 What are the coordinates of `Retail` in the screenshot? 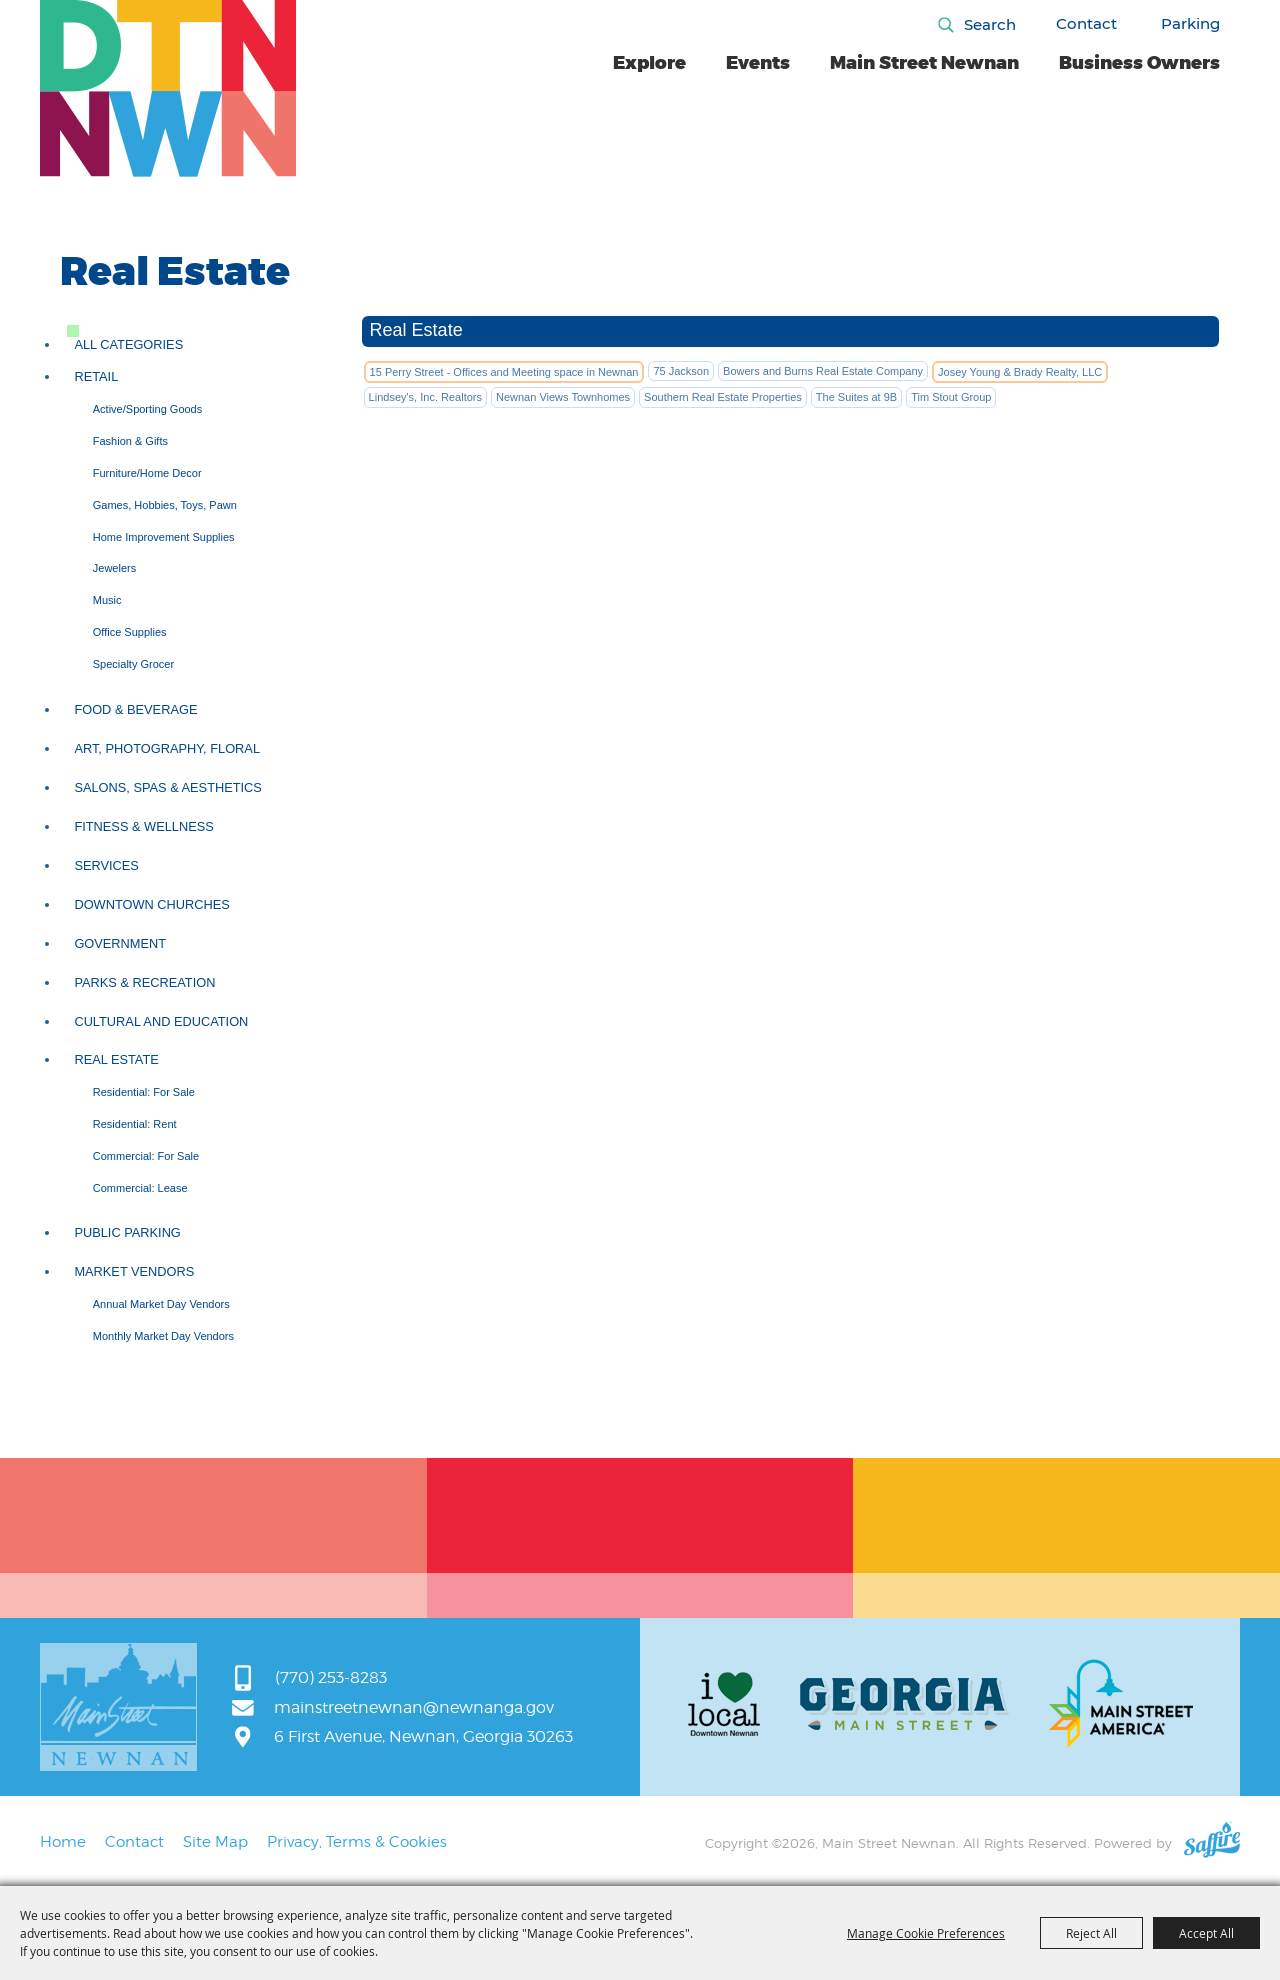 It's located at (96, 376).